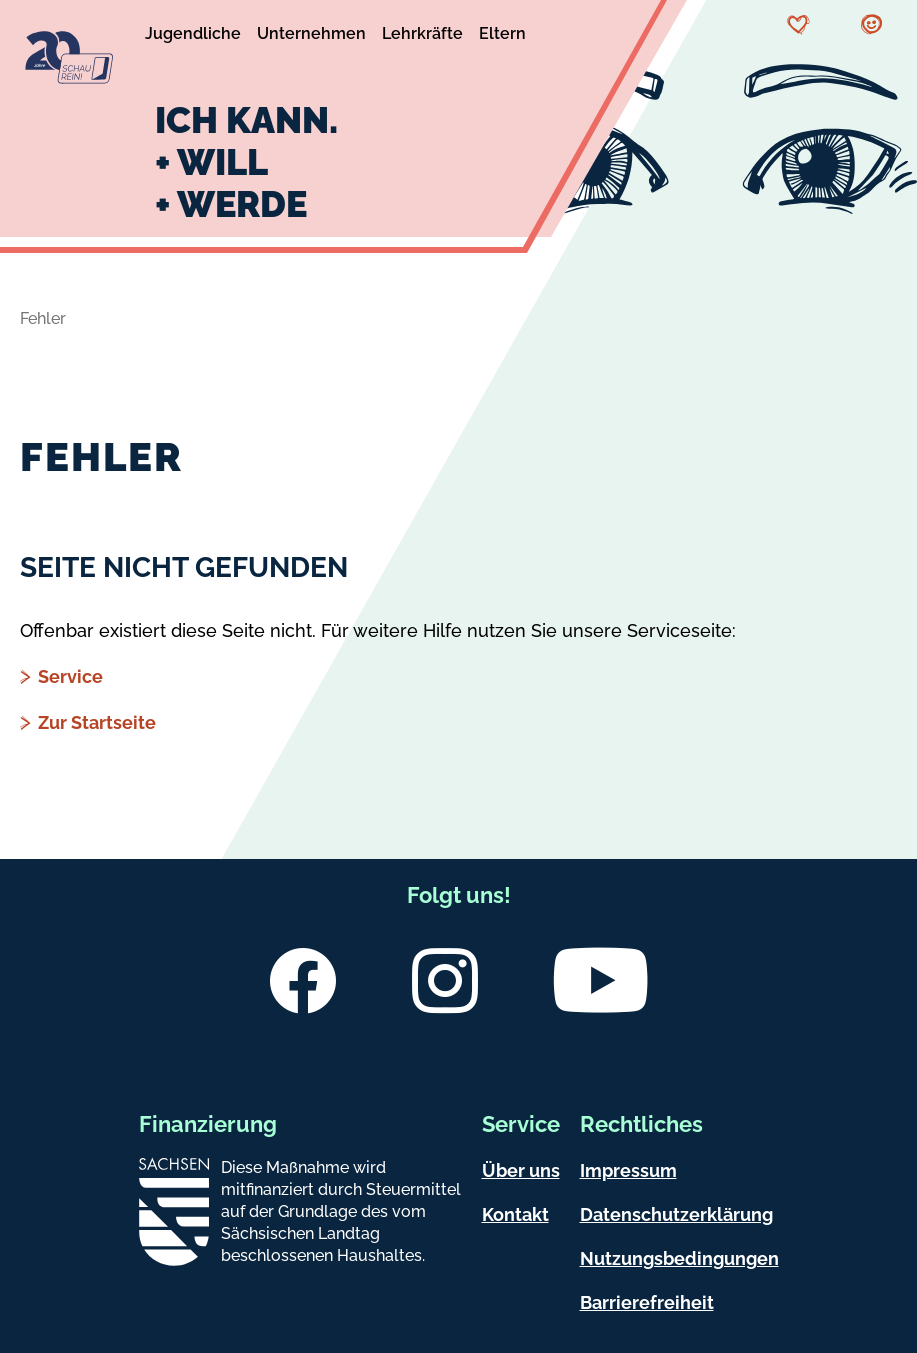 The height and width of the screenshot is (1353, 917). Describe the element at coordinates (647, 1302) in the screenshot. I see `Barrierefreiheit` at that location.